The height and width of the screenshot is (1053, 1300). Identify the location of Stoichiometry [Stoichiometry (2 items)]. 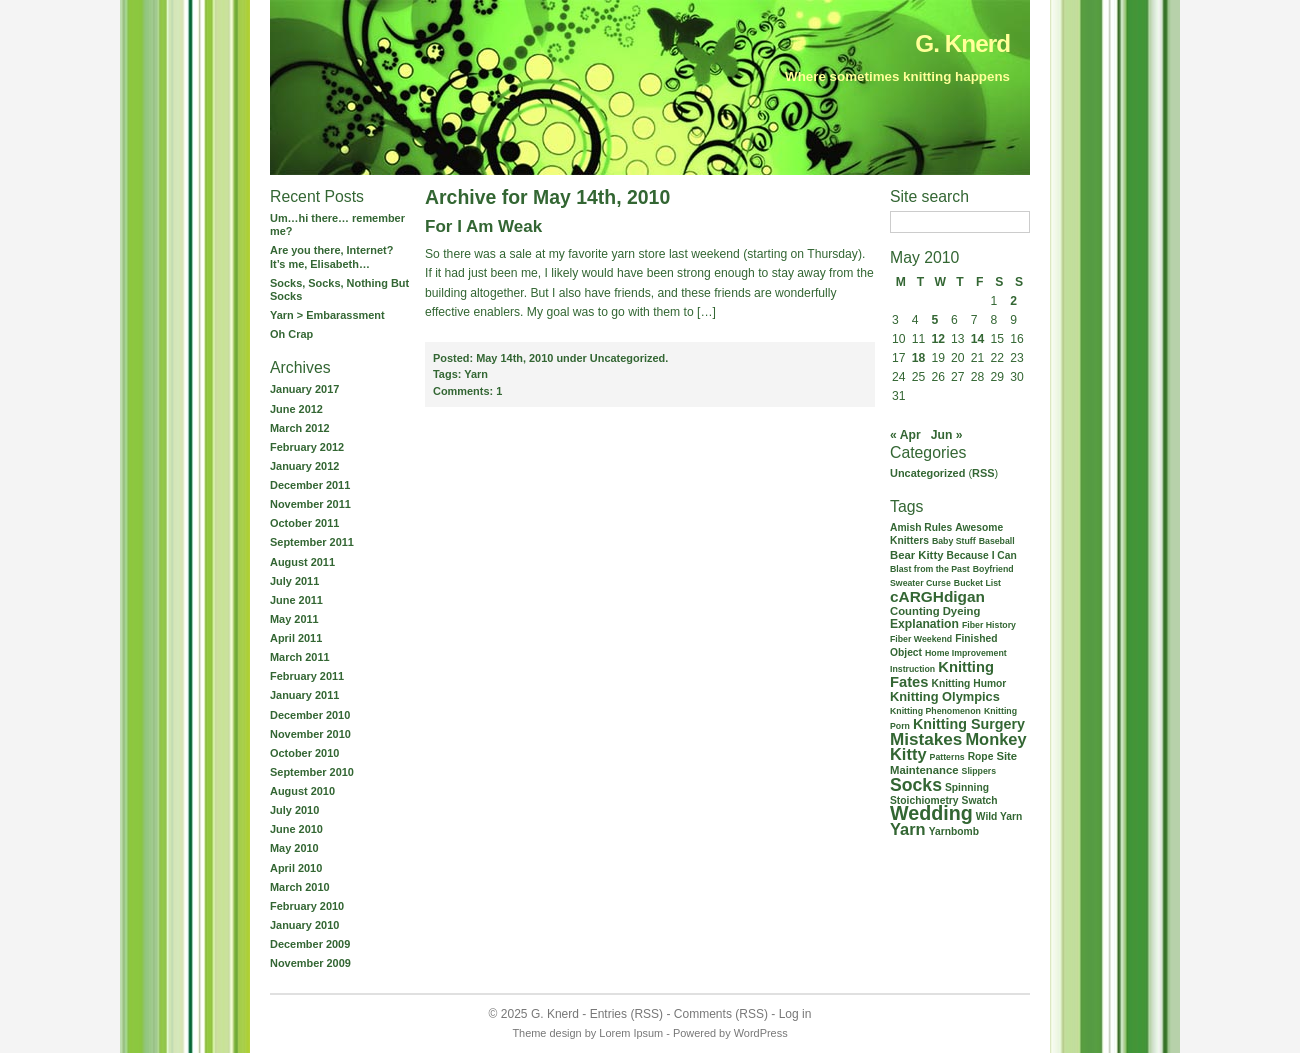
(924, 800).